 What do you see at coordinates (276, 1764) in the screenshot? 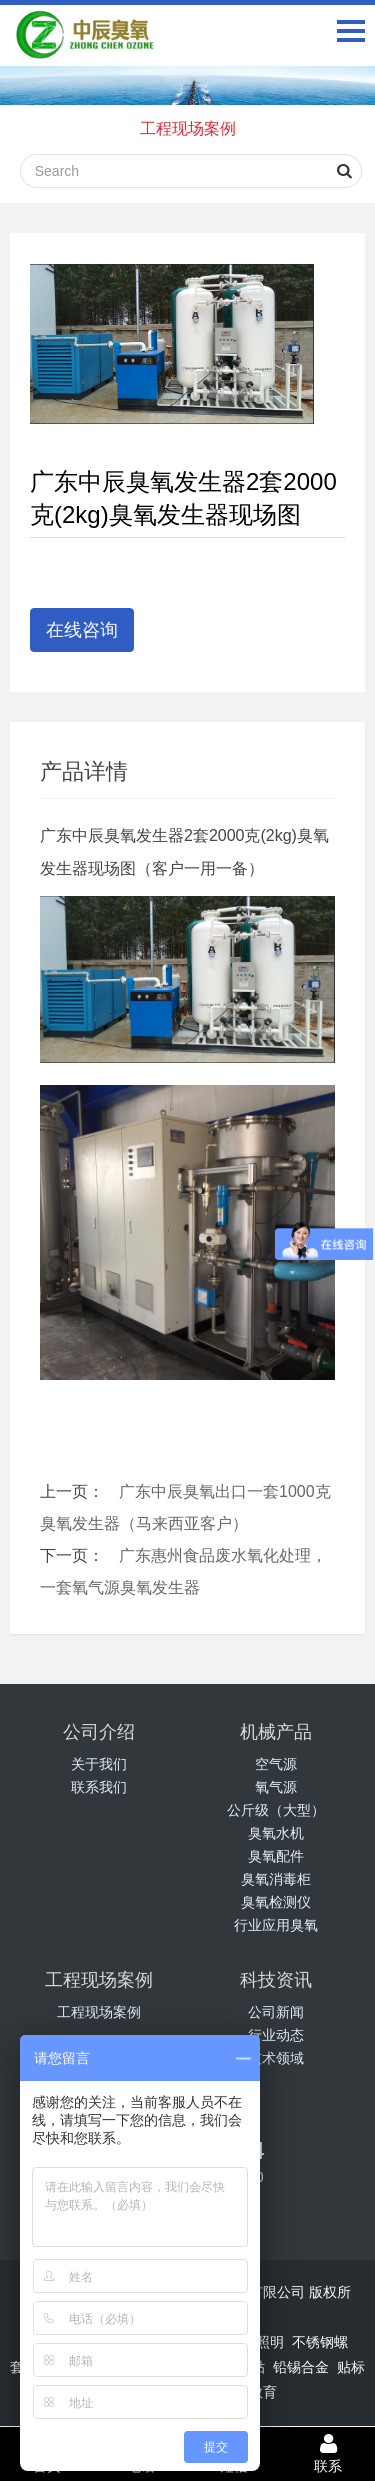
I see `空气源` at bounding box center [276, 1764].